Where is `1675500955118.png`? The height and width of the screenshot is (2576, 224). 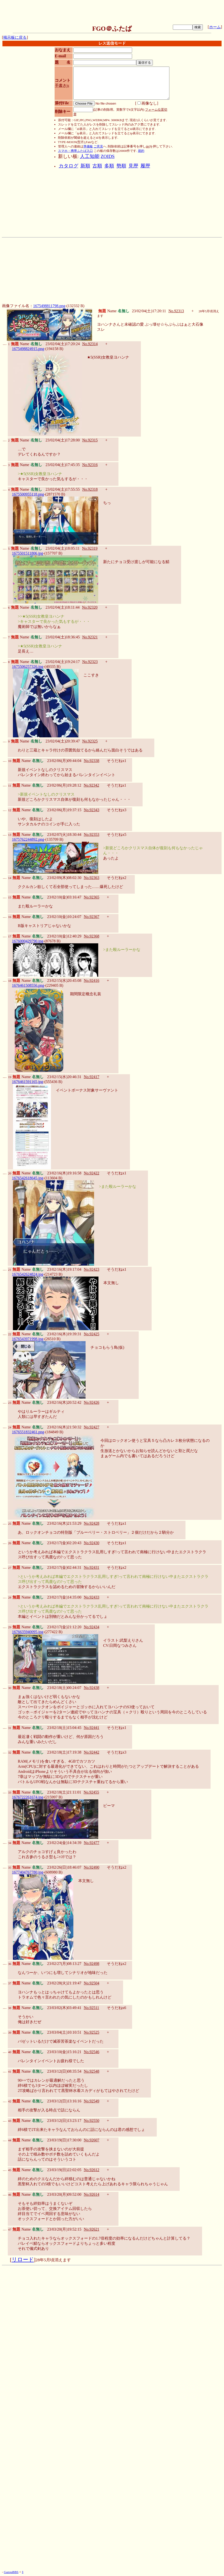 1675500955118.png is located at coordinates (28, 494).